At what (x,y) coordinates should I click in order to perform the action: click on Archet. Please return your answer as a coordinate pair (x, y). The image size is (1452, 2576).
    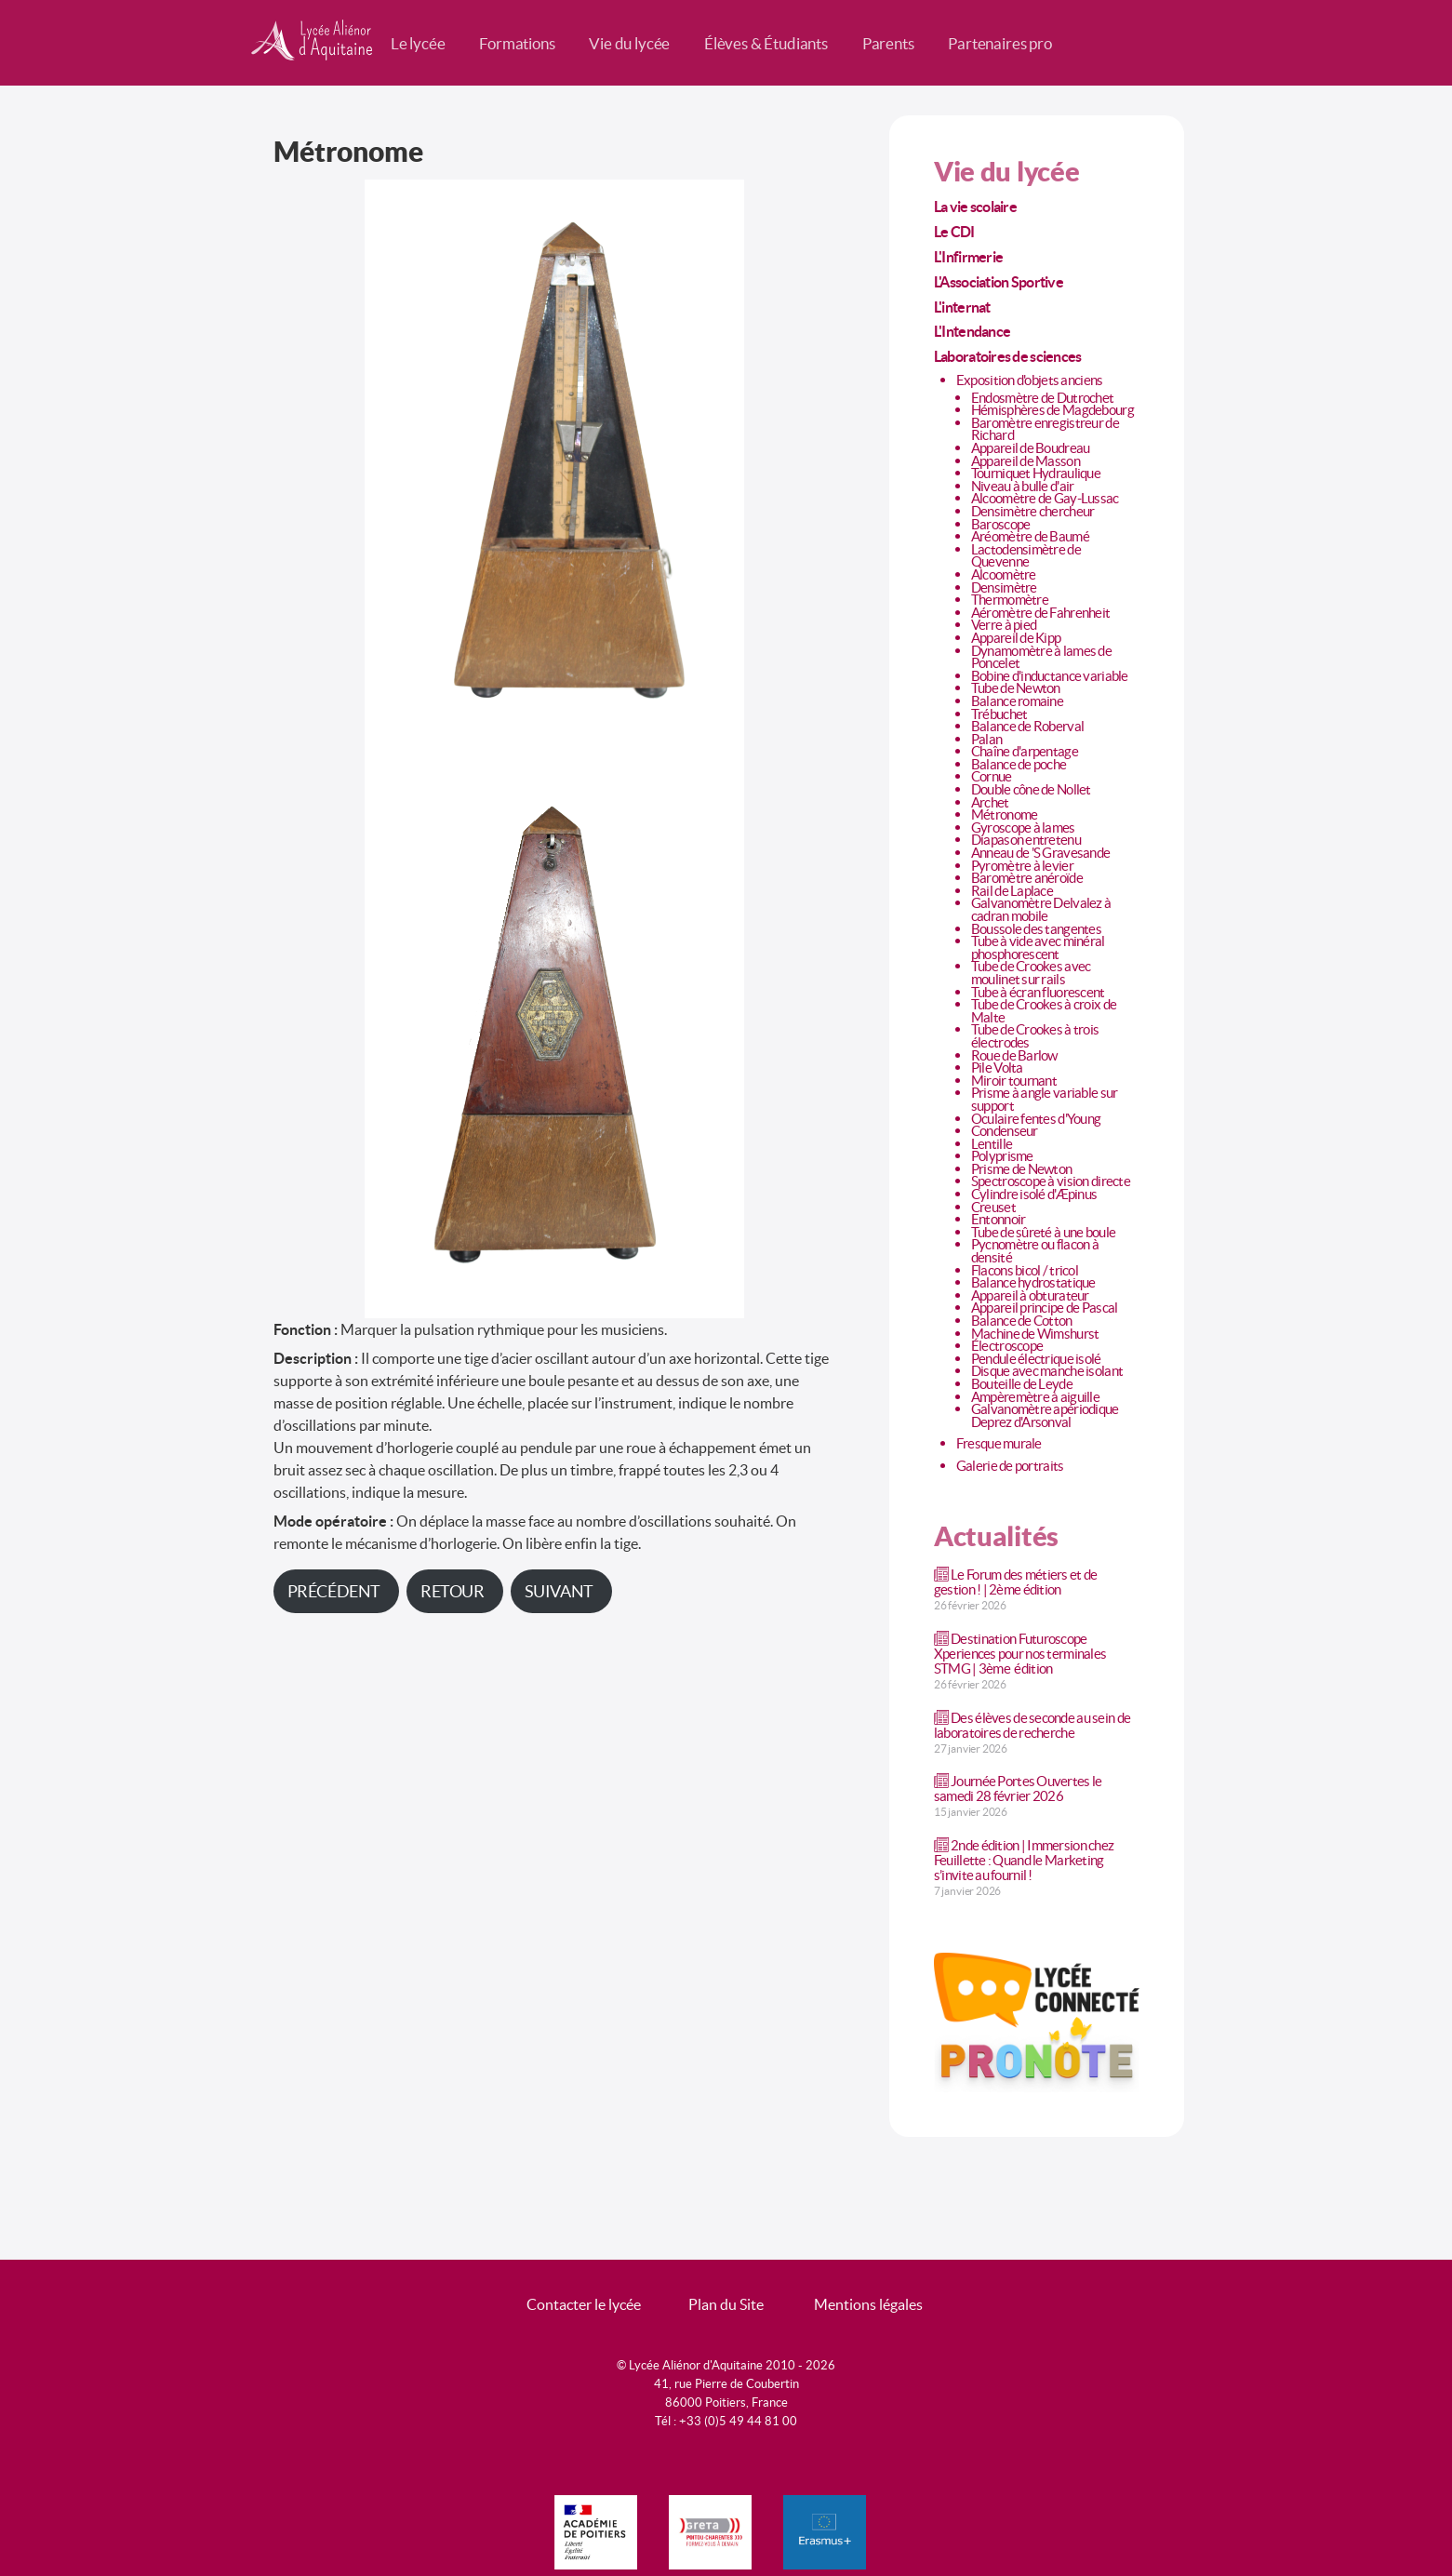
    Looking at the image, I should click on (990, 802).